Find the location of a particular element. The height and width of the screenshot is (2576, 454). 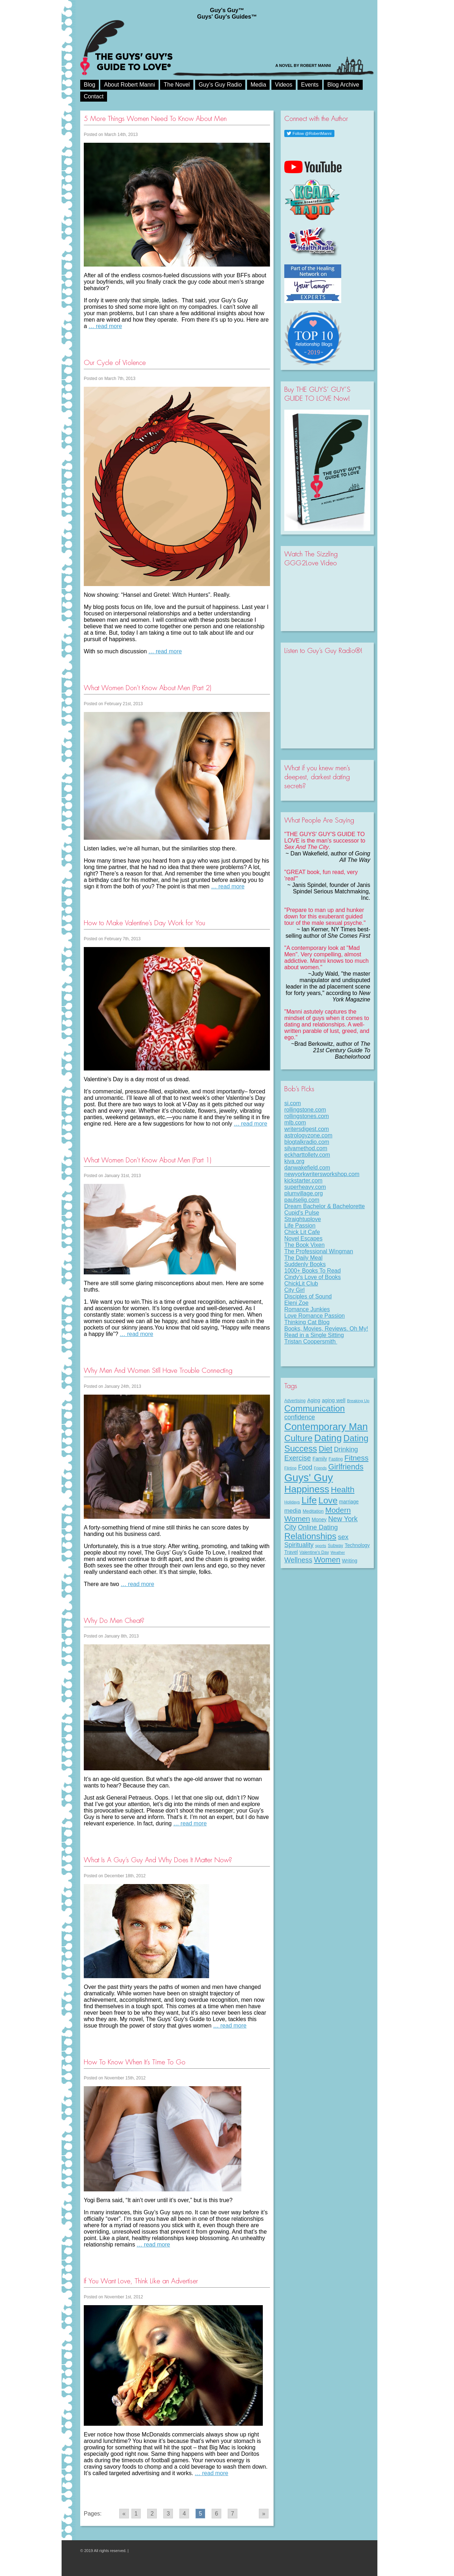

Drinking [Drinking (24 items)] is located at coordinates (346, 1449).